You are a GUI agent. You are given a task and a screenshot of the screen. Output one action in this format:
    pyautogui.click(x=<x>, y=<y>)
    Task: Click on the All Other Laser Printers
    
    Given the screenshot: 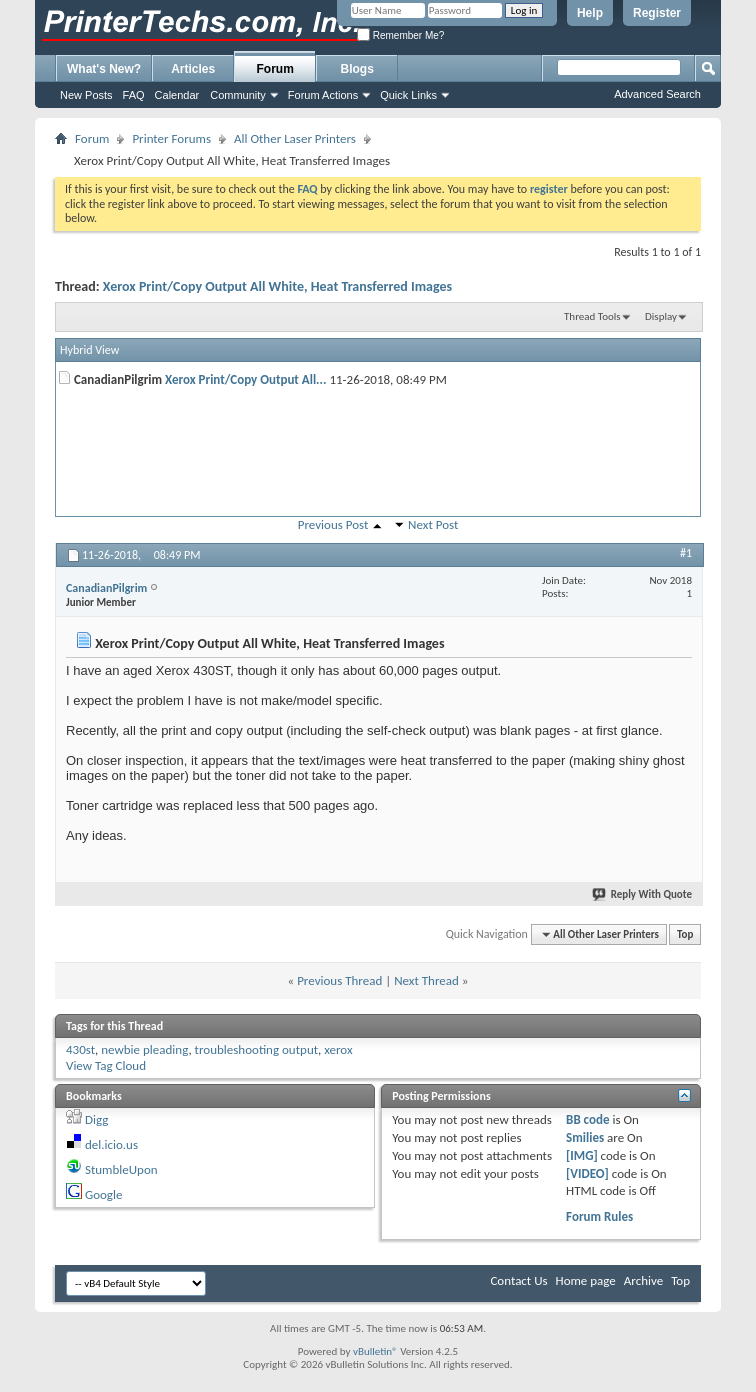 What is the action you would take?
    pyautogui.click(x=295, y=138)
    